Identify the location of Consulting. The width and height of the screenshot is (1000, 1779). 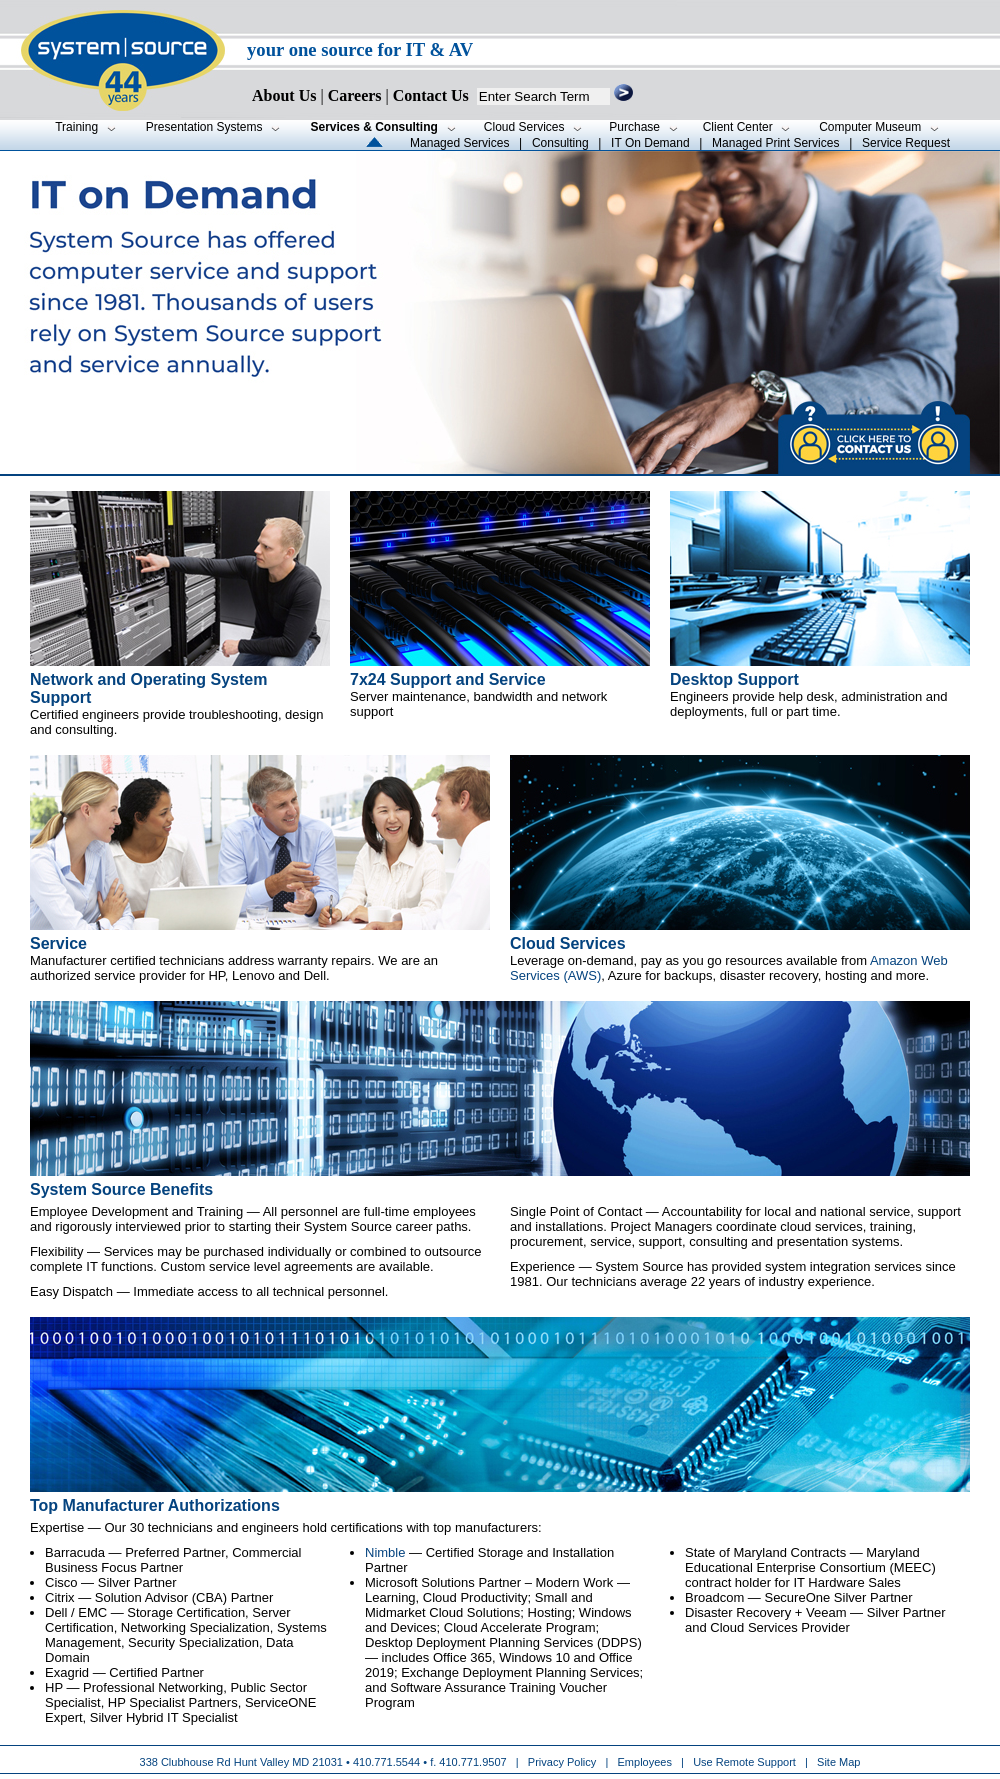
(560, 143).